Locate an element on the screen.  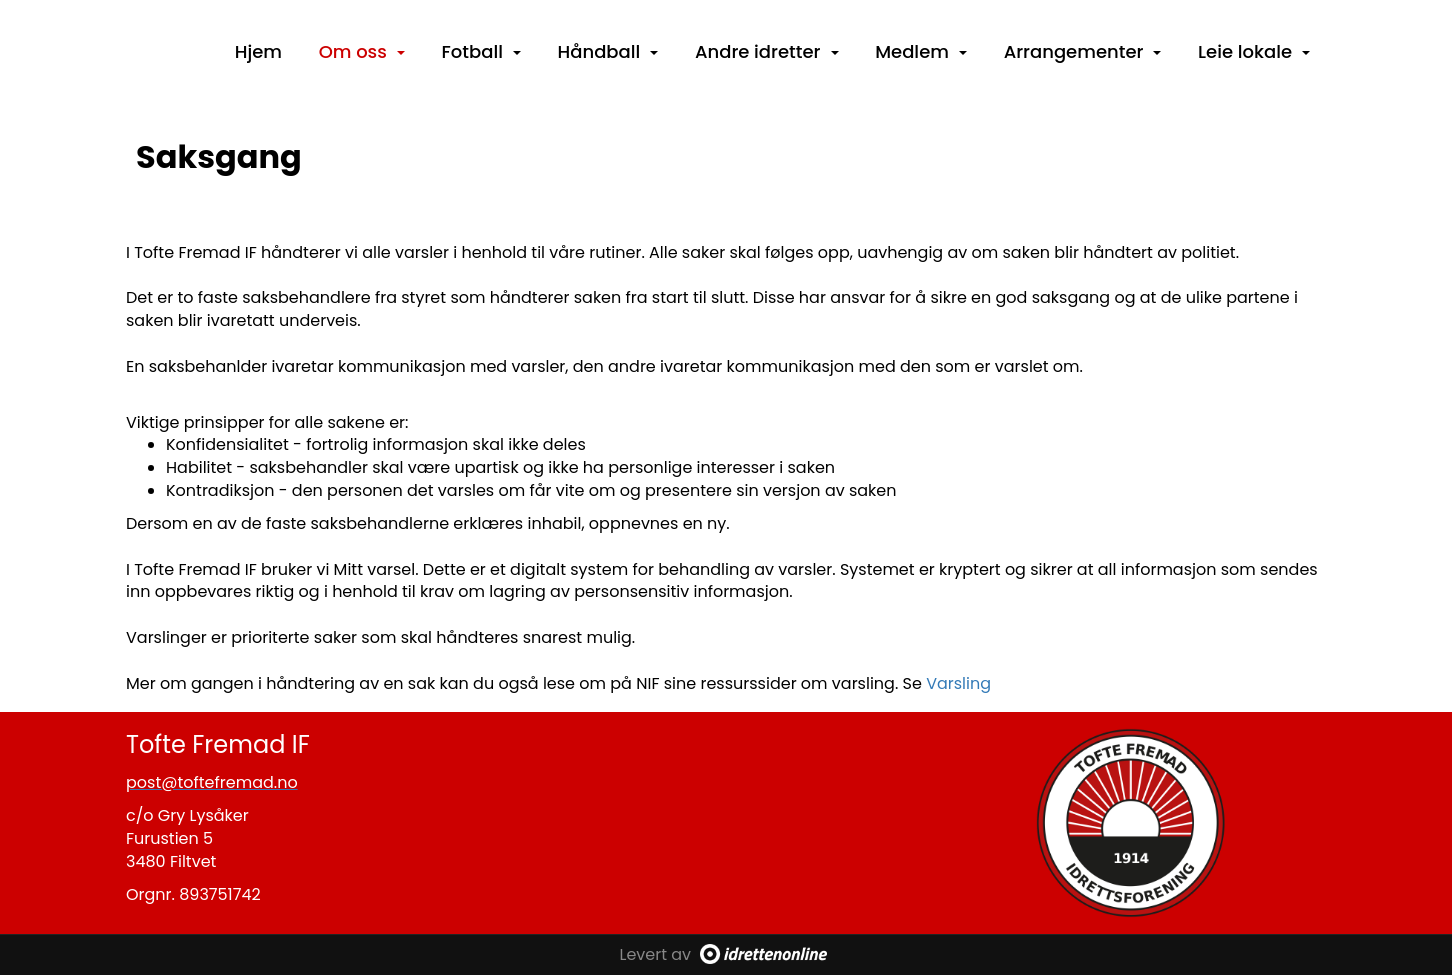
Medlem is located at coordinates (921, 51).